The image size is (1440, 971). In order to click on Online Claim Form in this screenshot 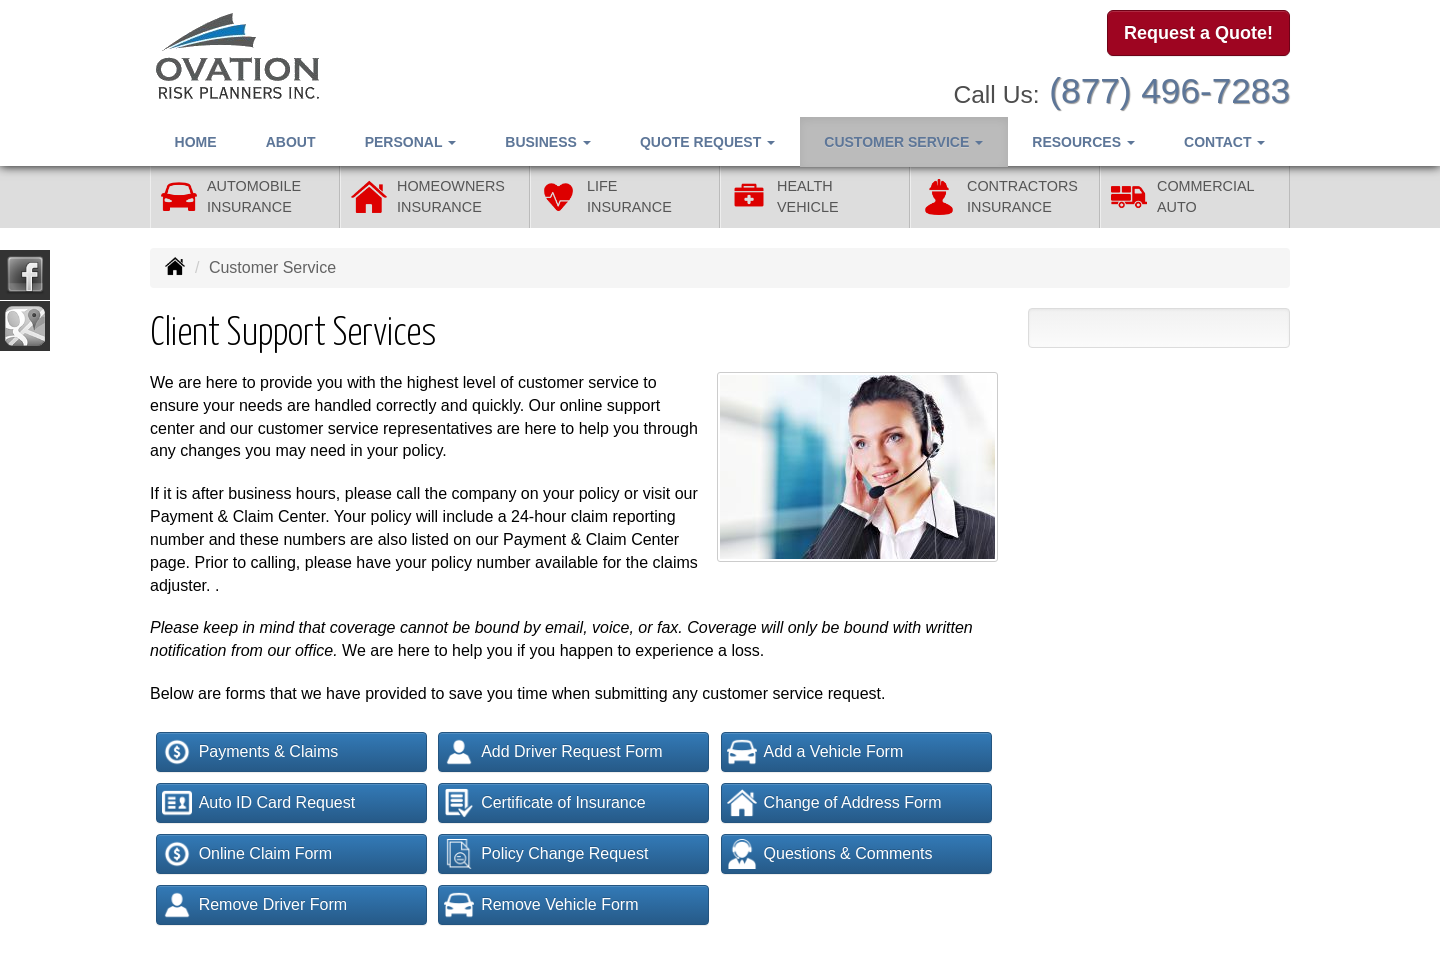, I will do `click(247, 854)`.